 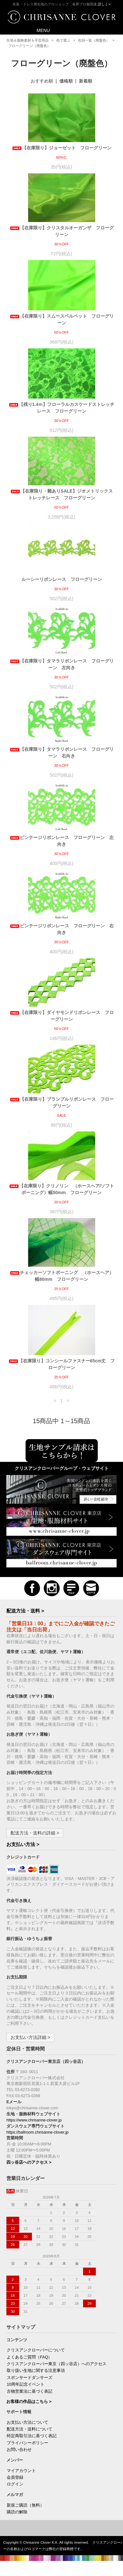 I want to click on 【在庫限り】ブランブルリボンレース フローグリーン, so click(x=62, y=1102).